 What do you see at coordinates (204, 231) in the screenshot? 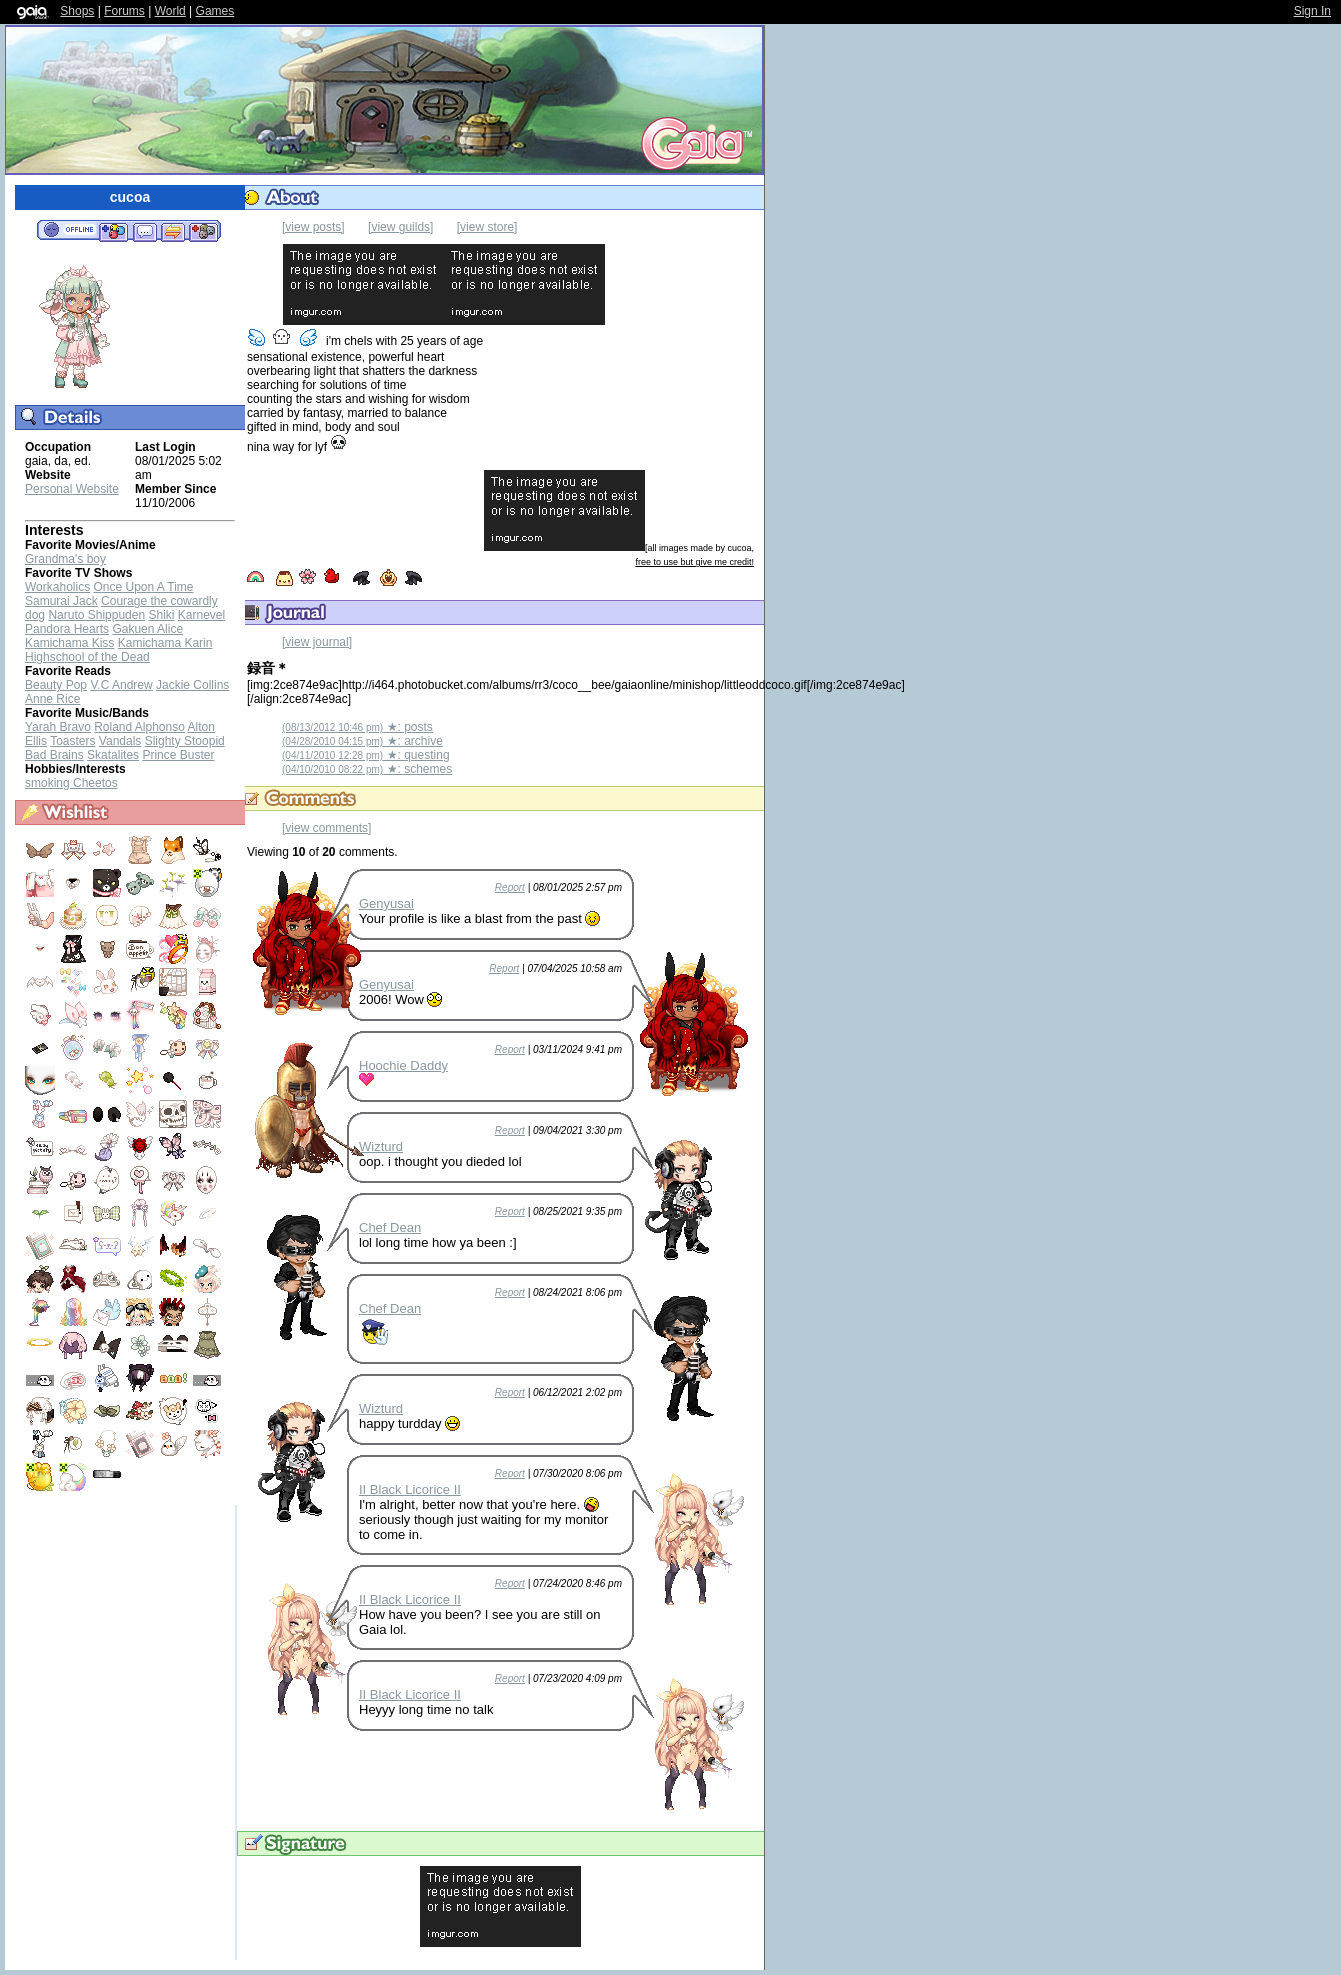
I see `Add to Ignored` at bounding box center [204, 231].